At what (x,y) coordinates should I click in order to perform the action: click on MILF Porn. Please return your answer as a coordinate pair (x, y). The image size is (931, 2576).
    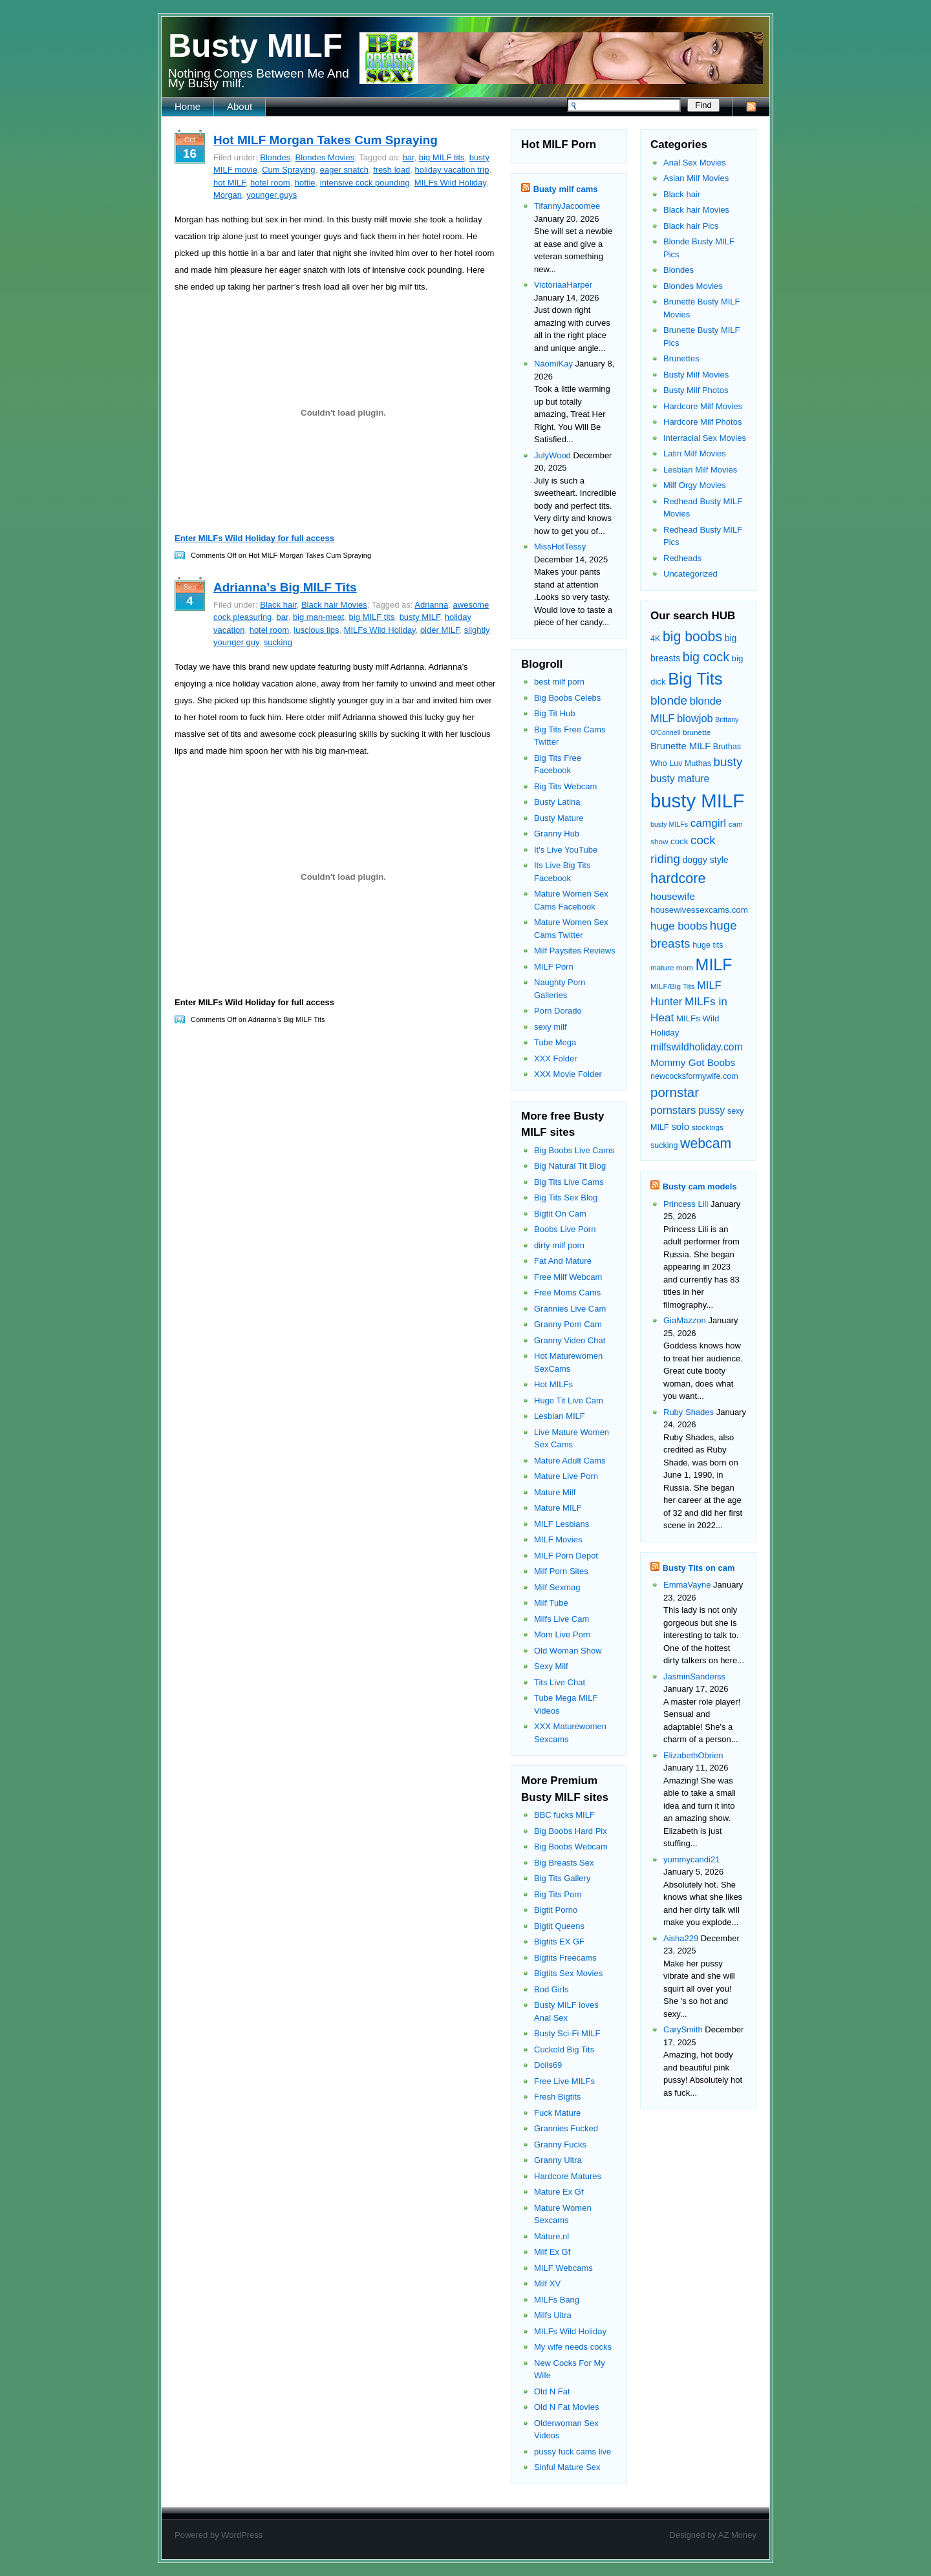
    Looking at the image, I should click on (553, 967).